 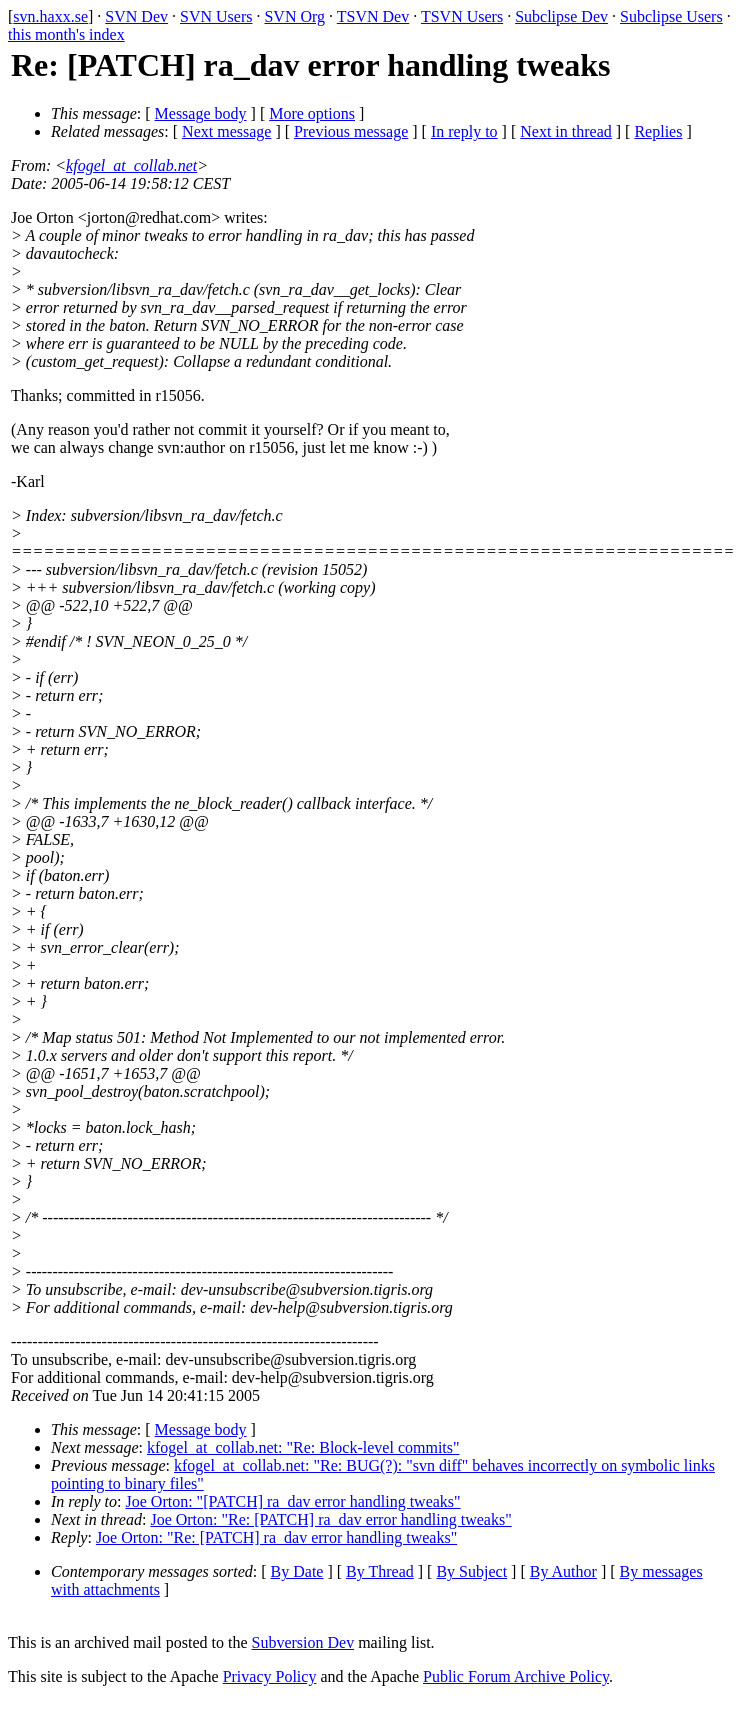 What do you see at coordinates (351, 131) in the screenshot?
I see `Previous message` at bounding box center [351, 131].